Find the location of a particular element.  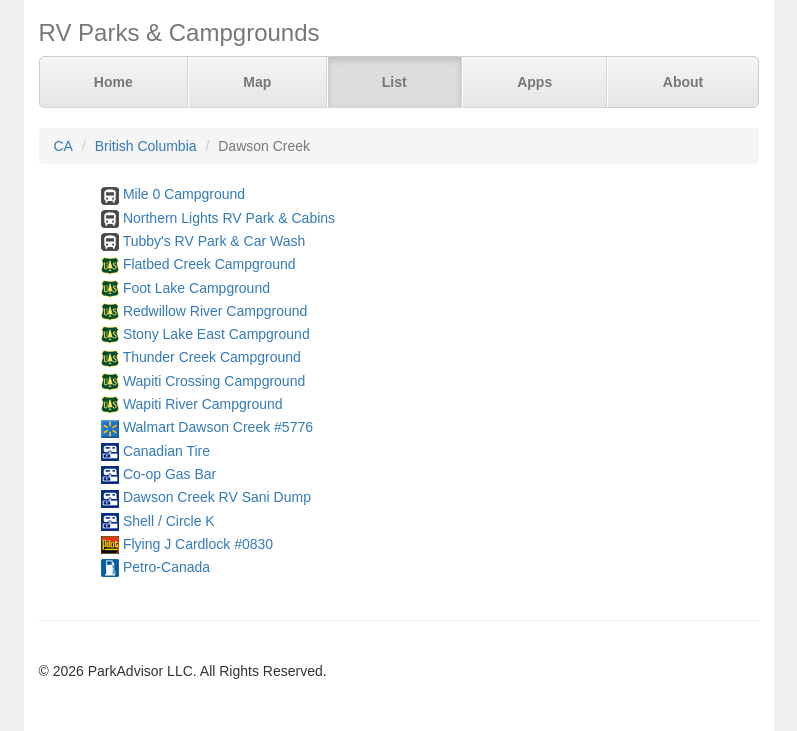

Wapiti Crossing Campground is located at coordinates (214, 381).